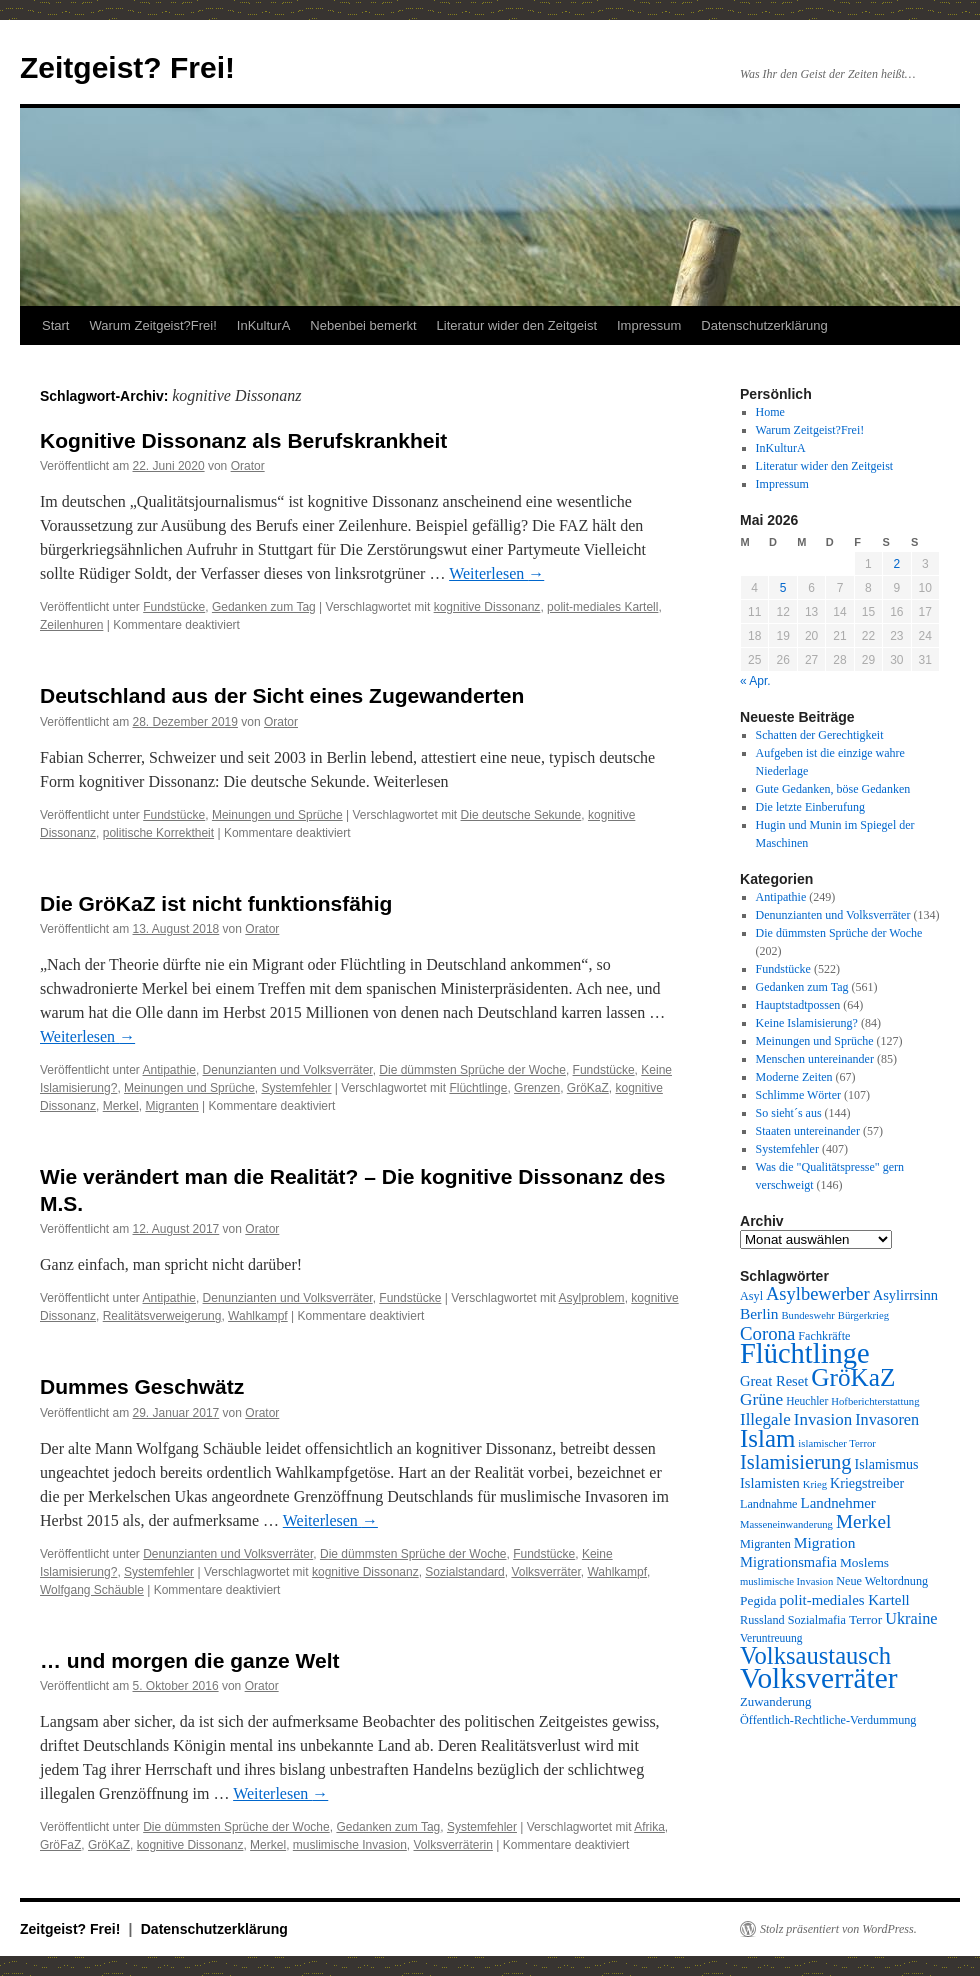  What do you see at coordinates (896, 564) in the screenshot?
I see `2 [Beiträge veröffentlicht am 2. May 2026]` at bounding box center [896, 564].